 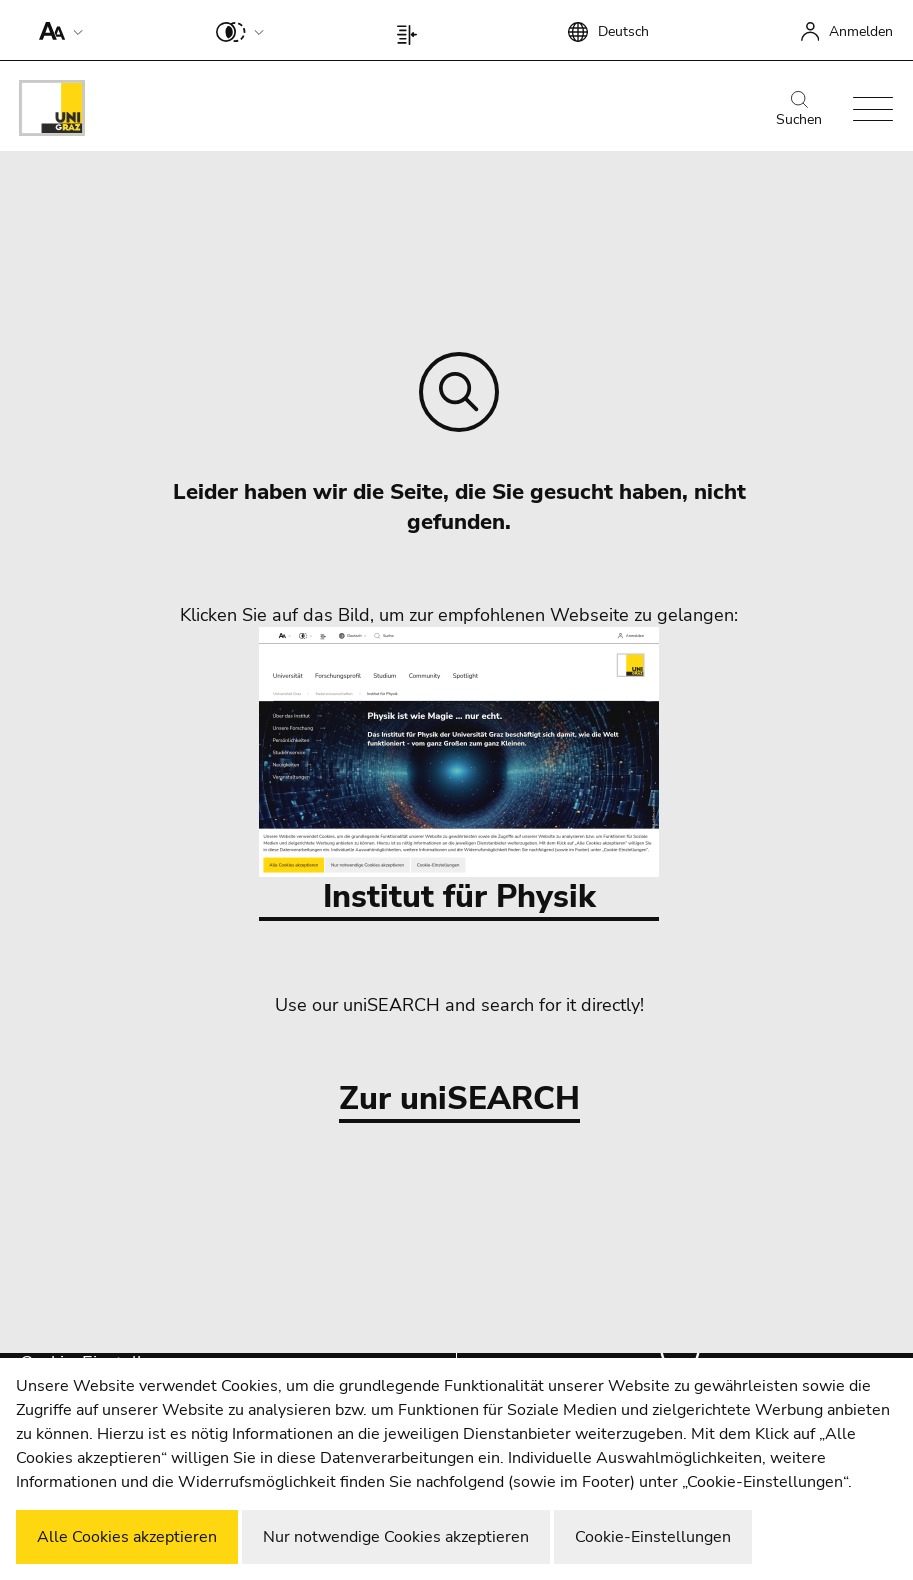 I want to click on Cookie-Einstellungen, so click(x=653, y=1537).